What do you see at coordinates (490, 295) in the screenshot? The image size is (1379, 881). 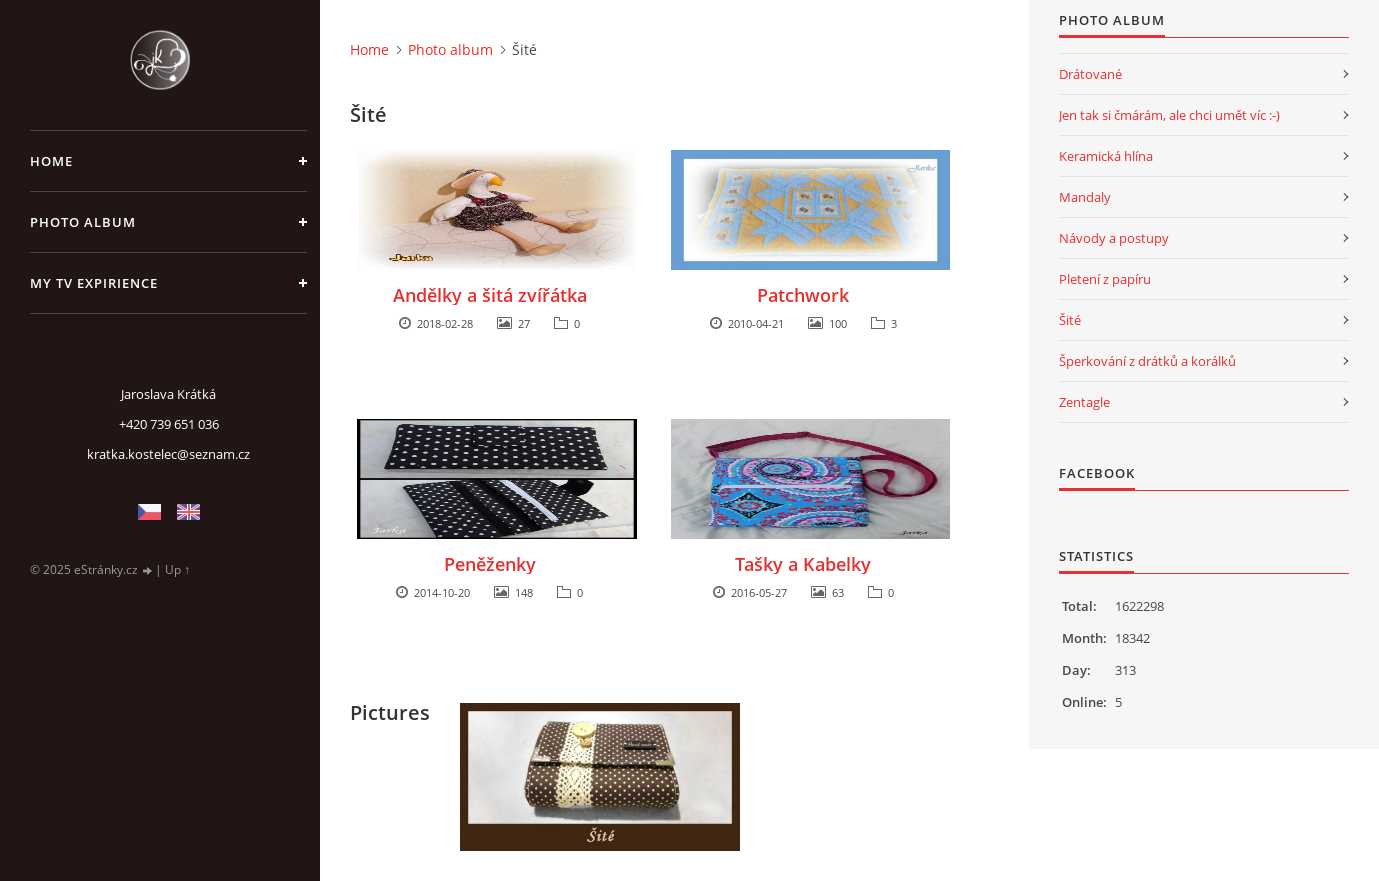 I see `Andělky a šitá zvířátka` at bounding box center [490, 295].